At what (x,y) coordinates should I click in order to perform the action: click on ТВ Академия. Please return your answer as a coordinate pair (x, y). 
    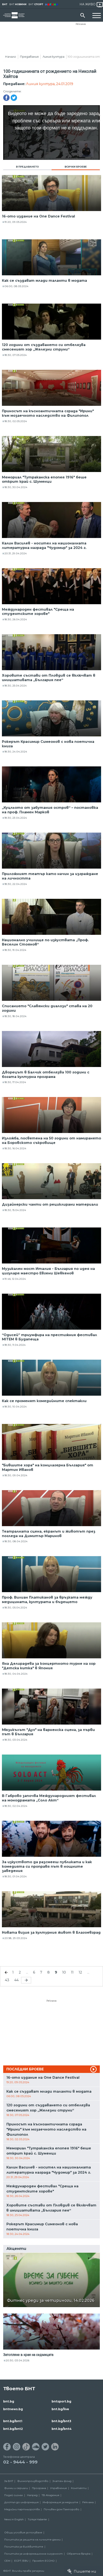
    Looking at the image, I should click on (50, 2495).